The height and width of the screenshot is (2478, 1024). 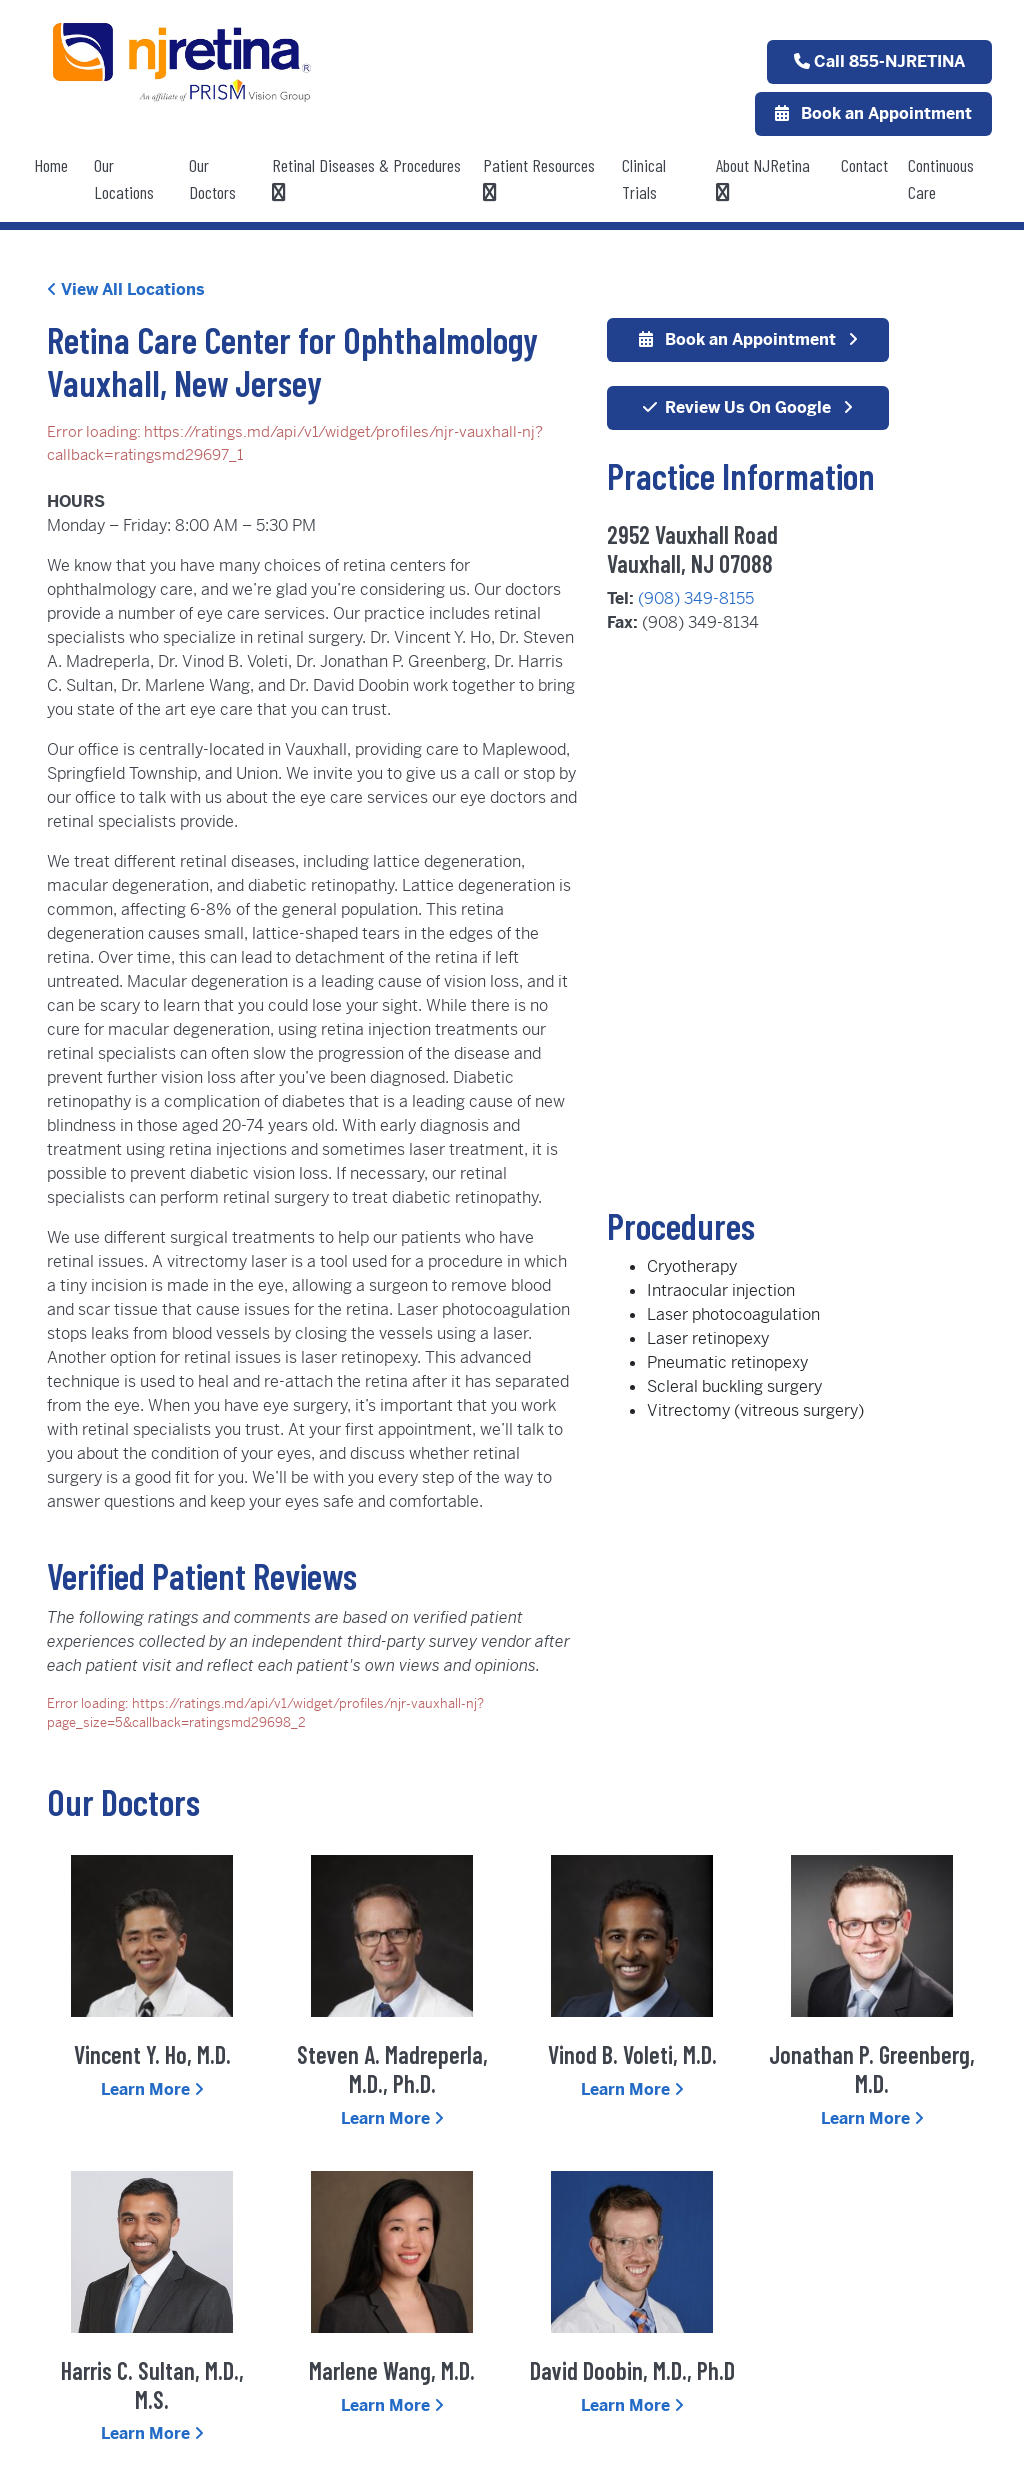 I want to click on Call 855-NJRETINA, so click(x=879, y=61).